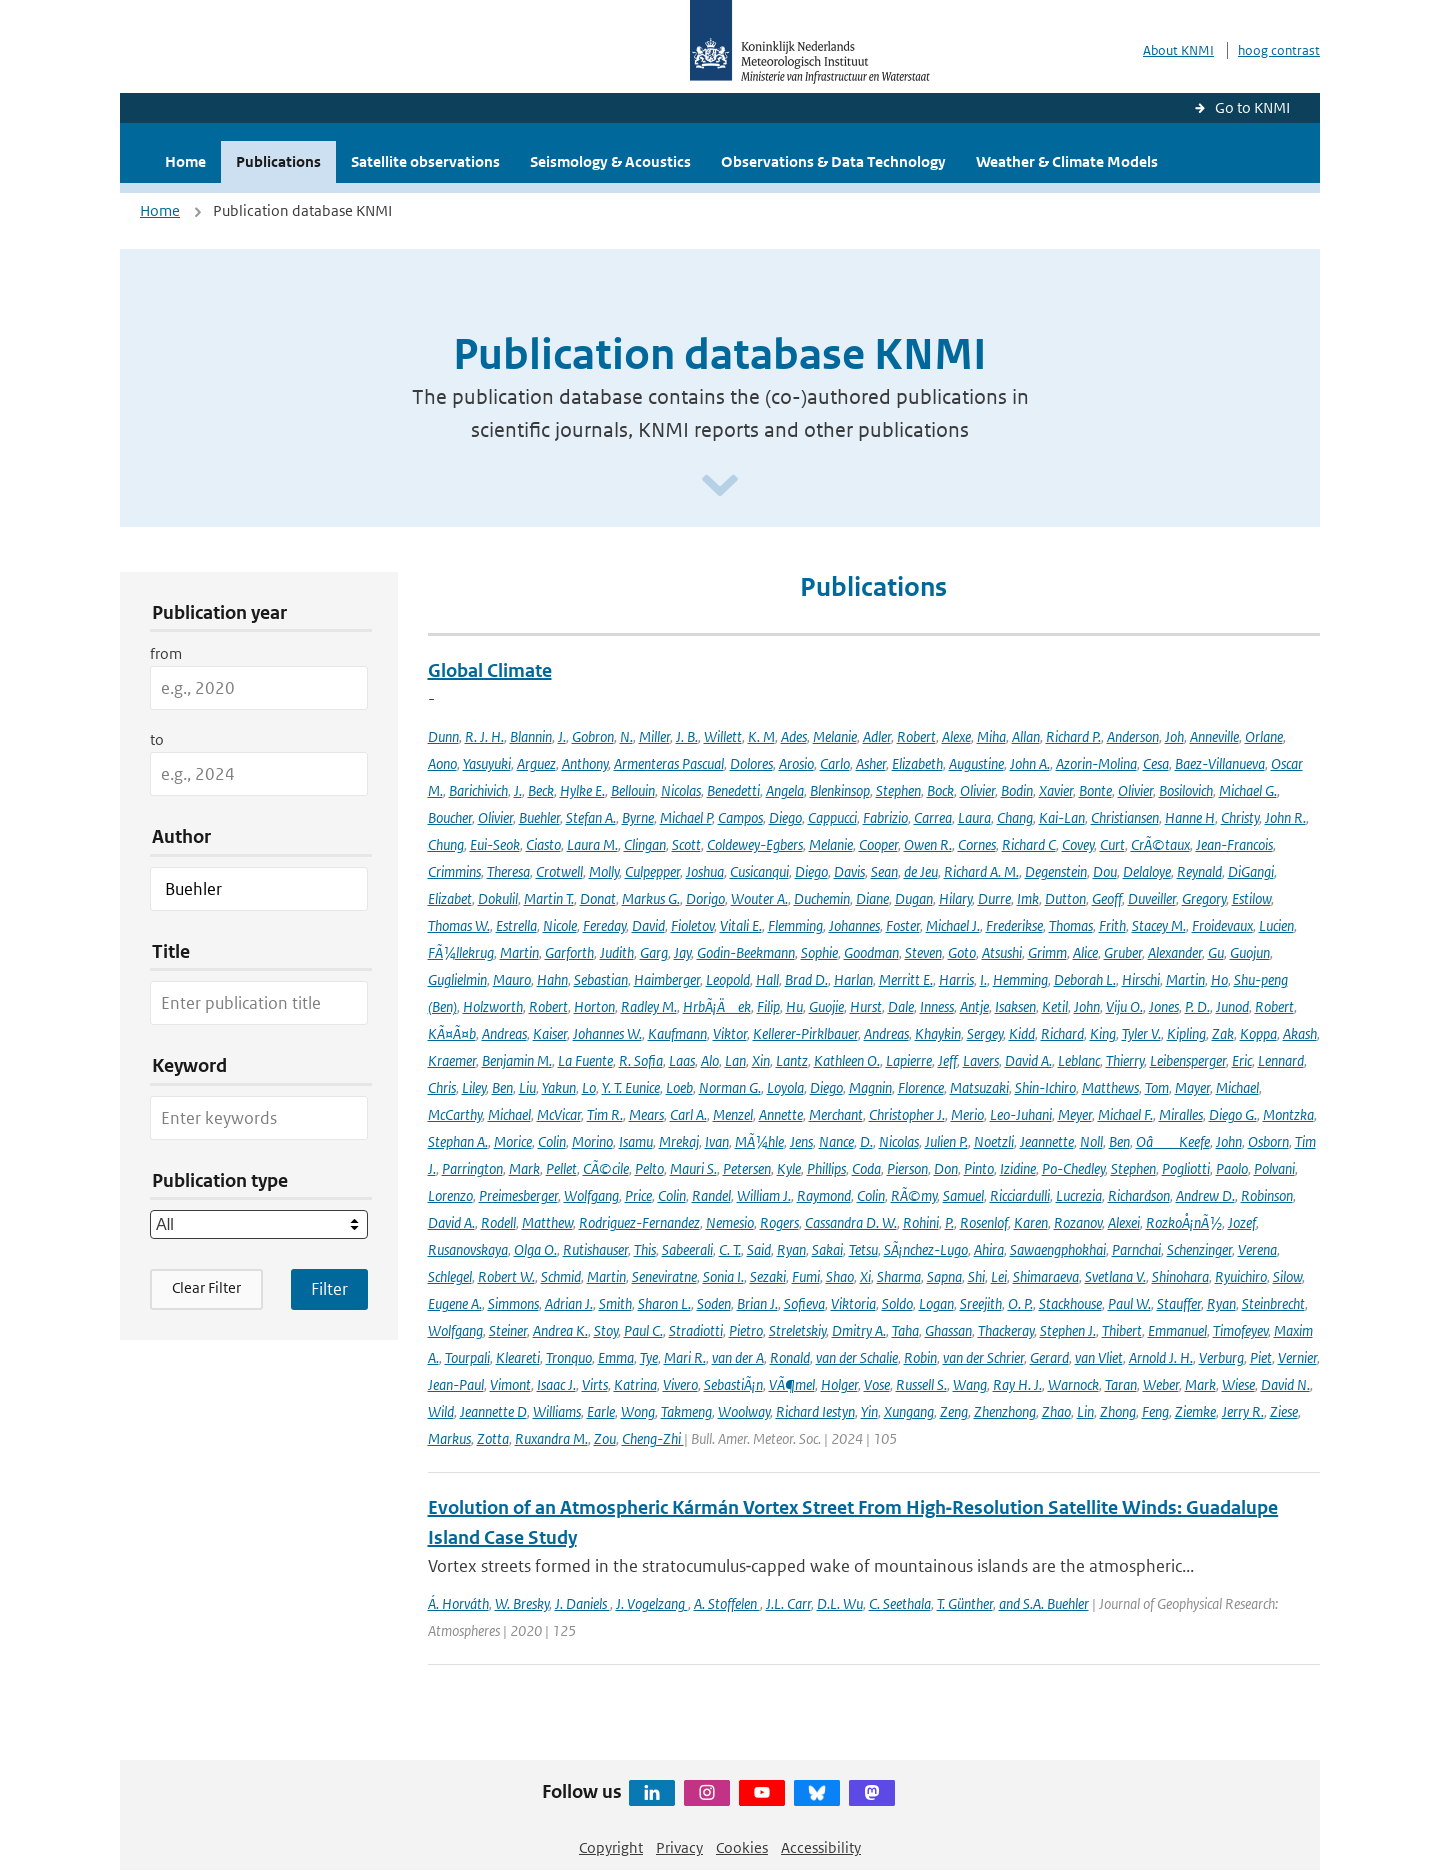 This screenshot has height=1871, width=1440. I want to click on Vivero, so click(680, 1384).